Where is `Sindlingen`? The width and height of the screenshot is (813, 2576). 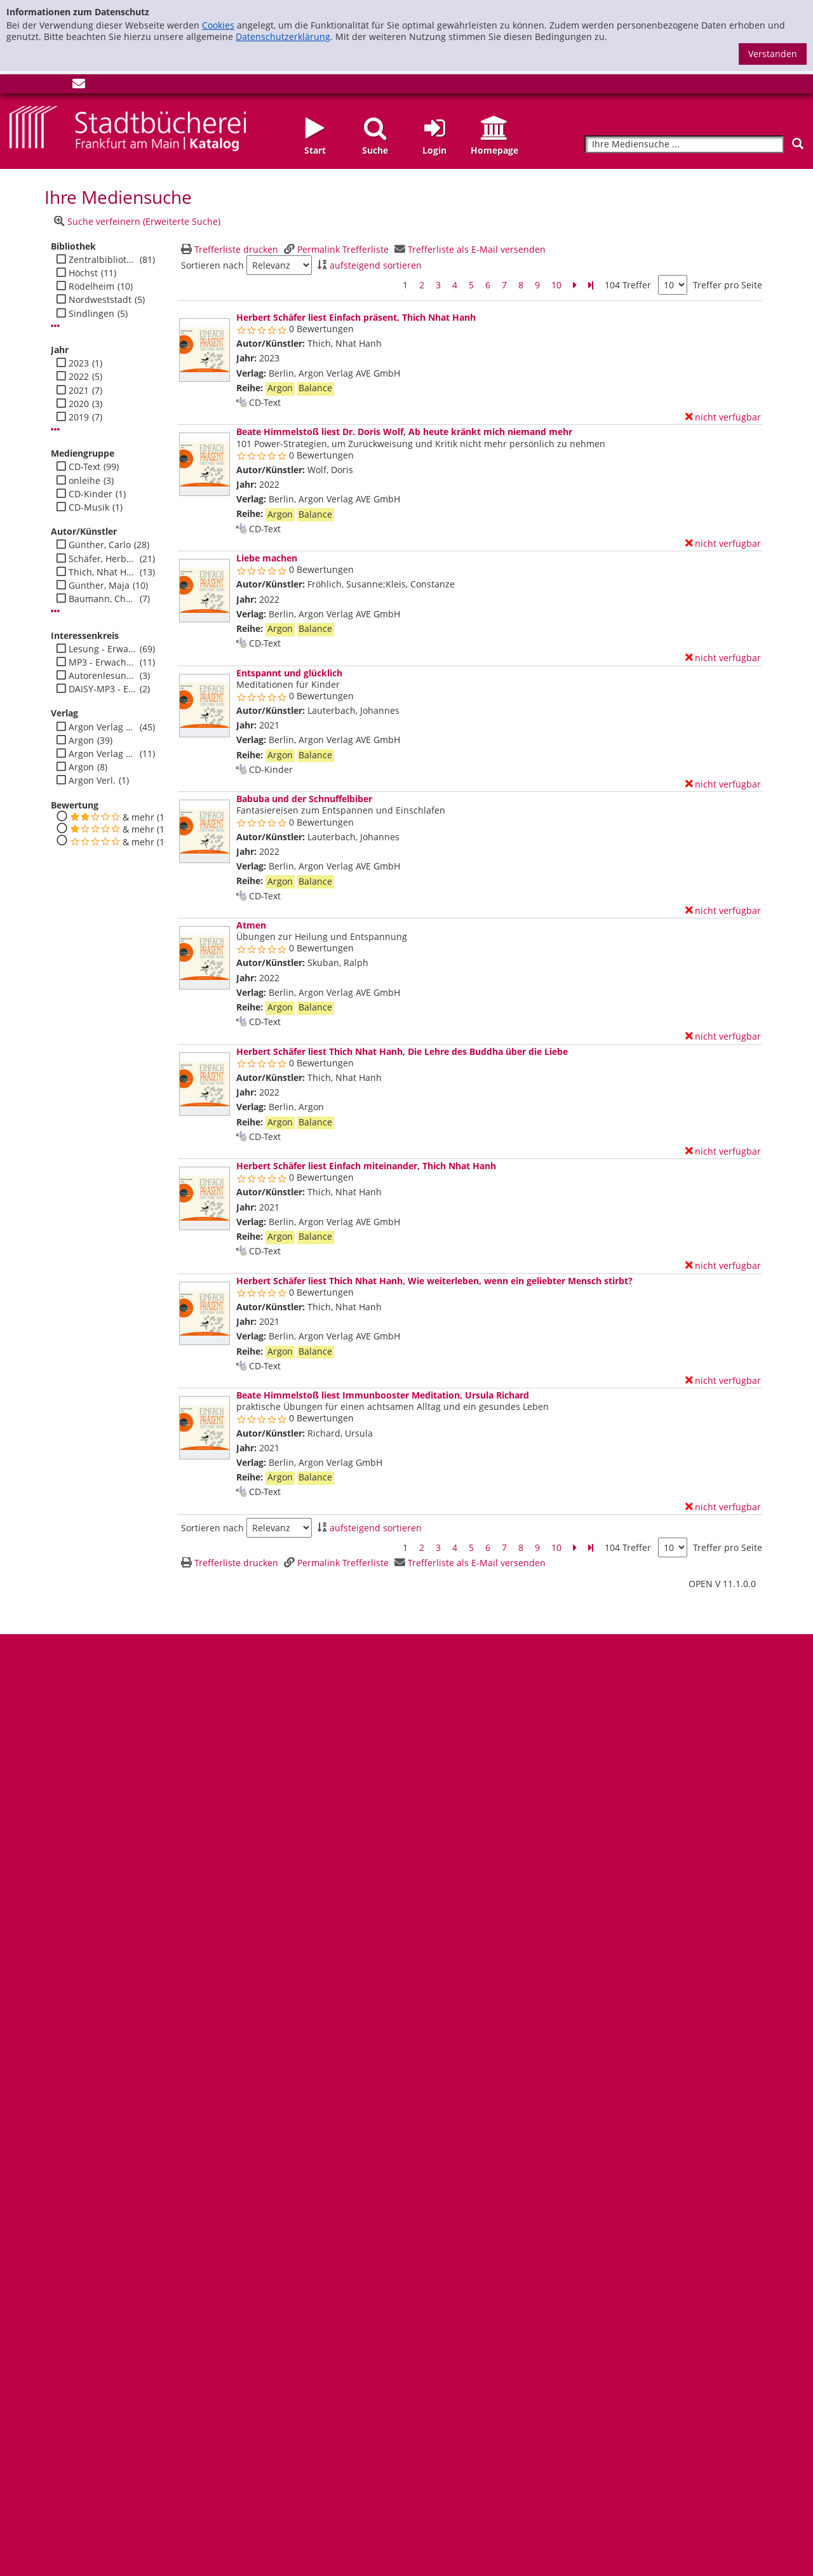
Sindlingen is located at coordinates (91, 313).